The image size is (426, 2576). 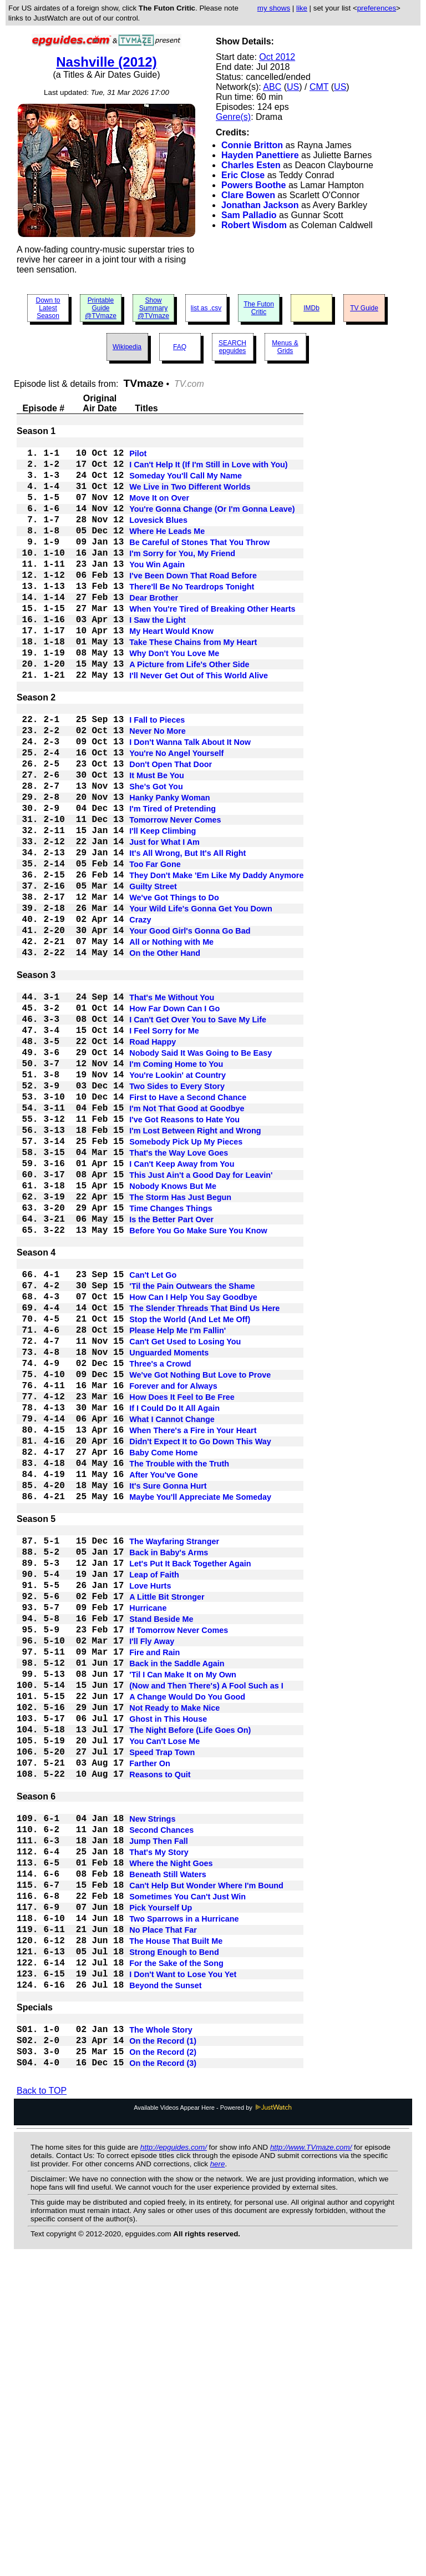 I want to click on How Far Down Can I Go, so click(x=174, y=1118).